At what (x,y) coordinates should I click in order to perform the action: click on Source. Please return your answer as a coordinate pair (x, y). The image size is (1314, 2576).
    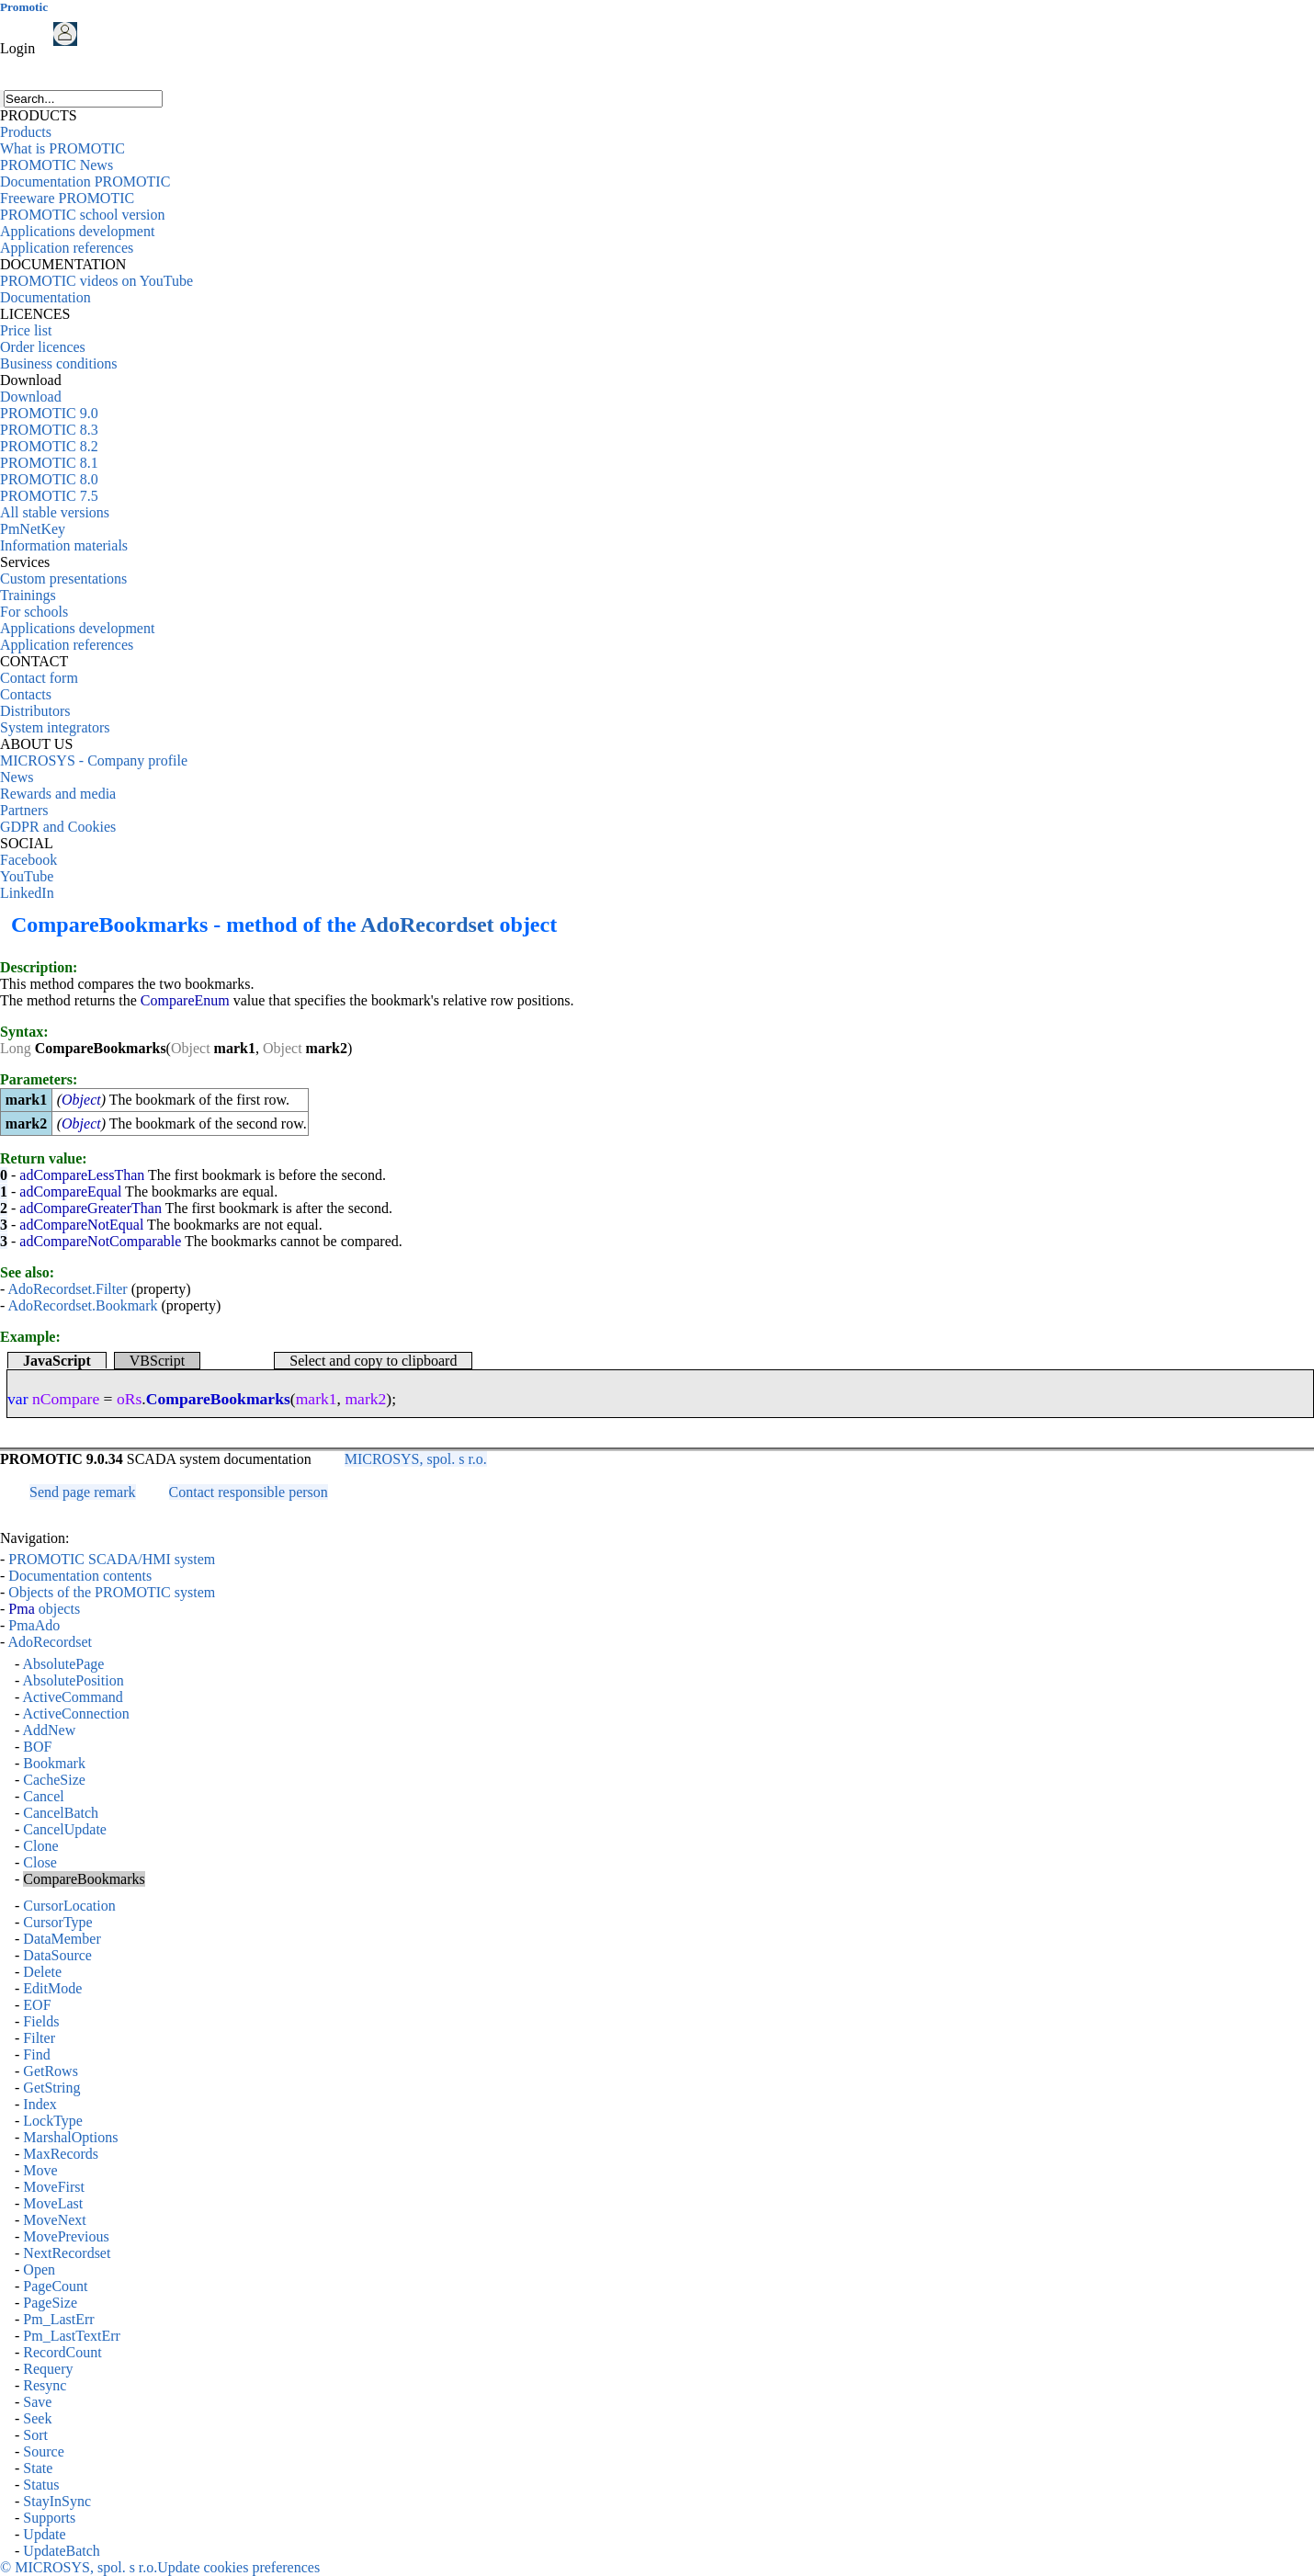
    Looking at the image, I should click on (43, 2451).